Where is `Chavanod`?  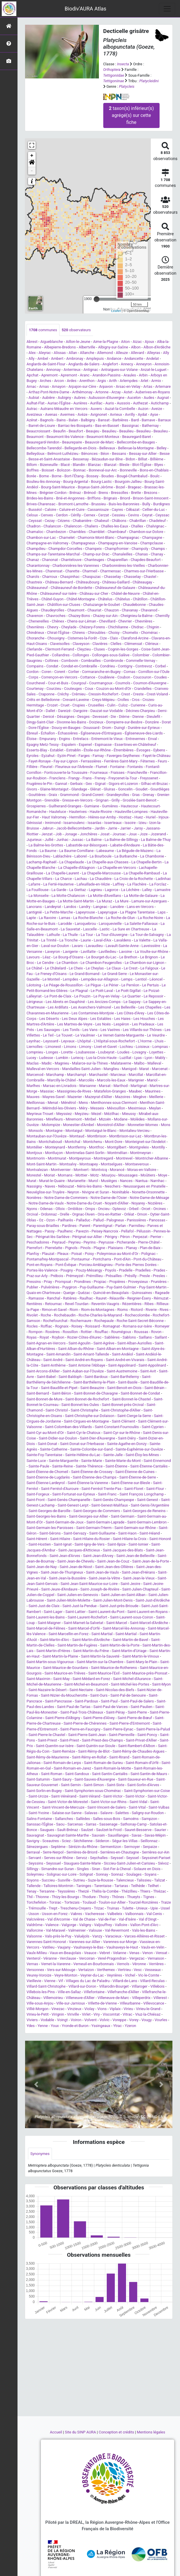
Chavanod is located at coordinates (149, 610).